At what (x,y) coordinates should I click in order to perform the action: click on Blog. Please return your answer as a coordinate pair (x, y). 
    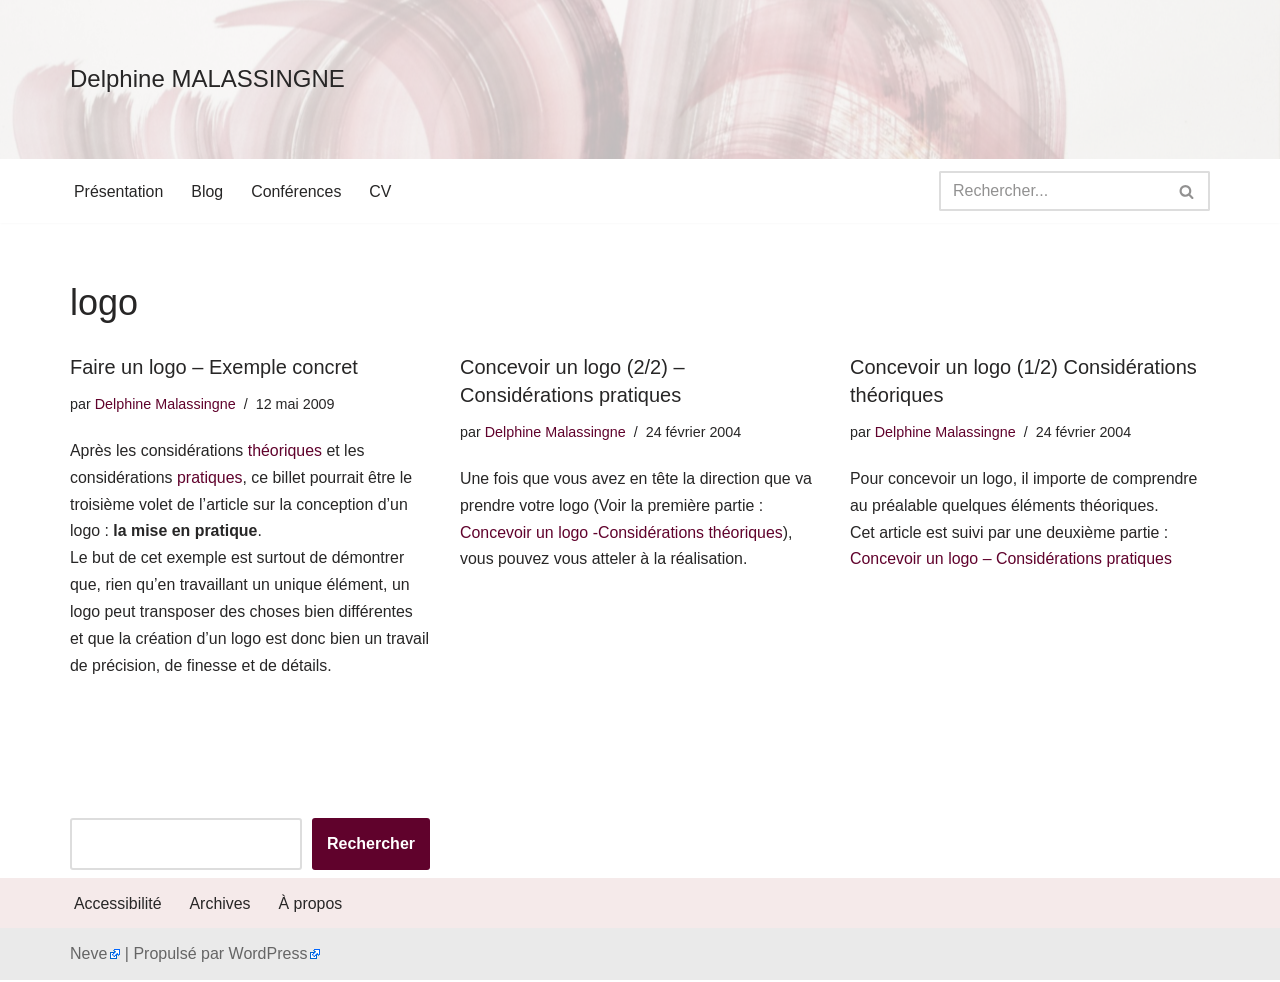
    Looking at the image, I should click on (208, 191).